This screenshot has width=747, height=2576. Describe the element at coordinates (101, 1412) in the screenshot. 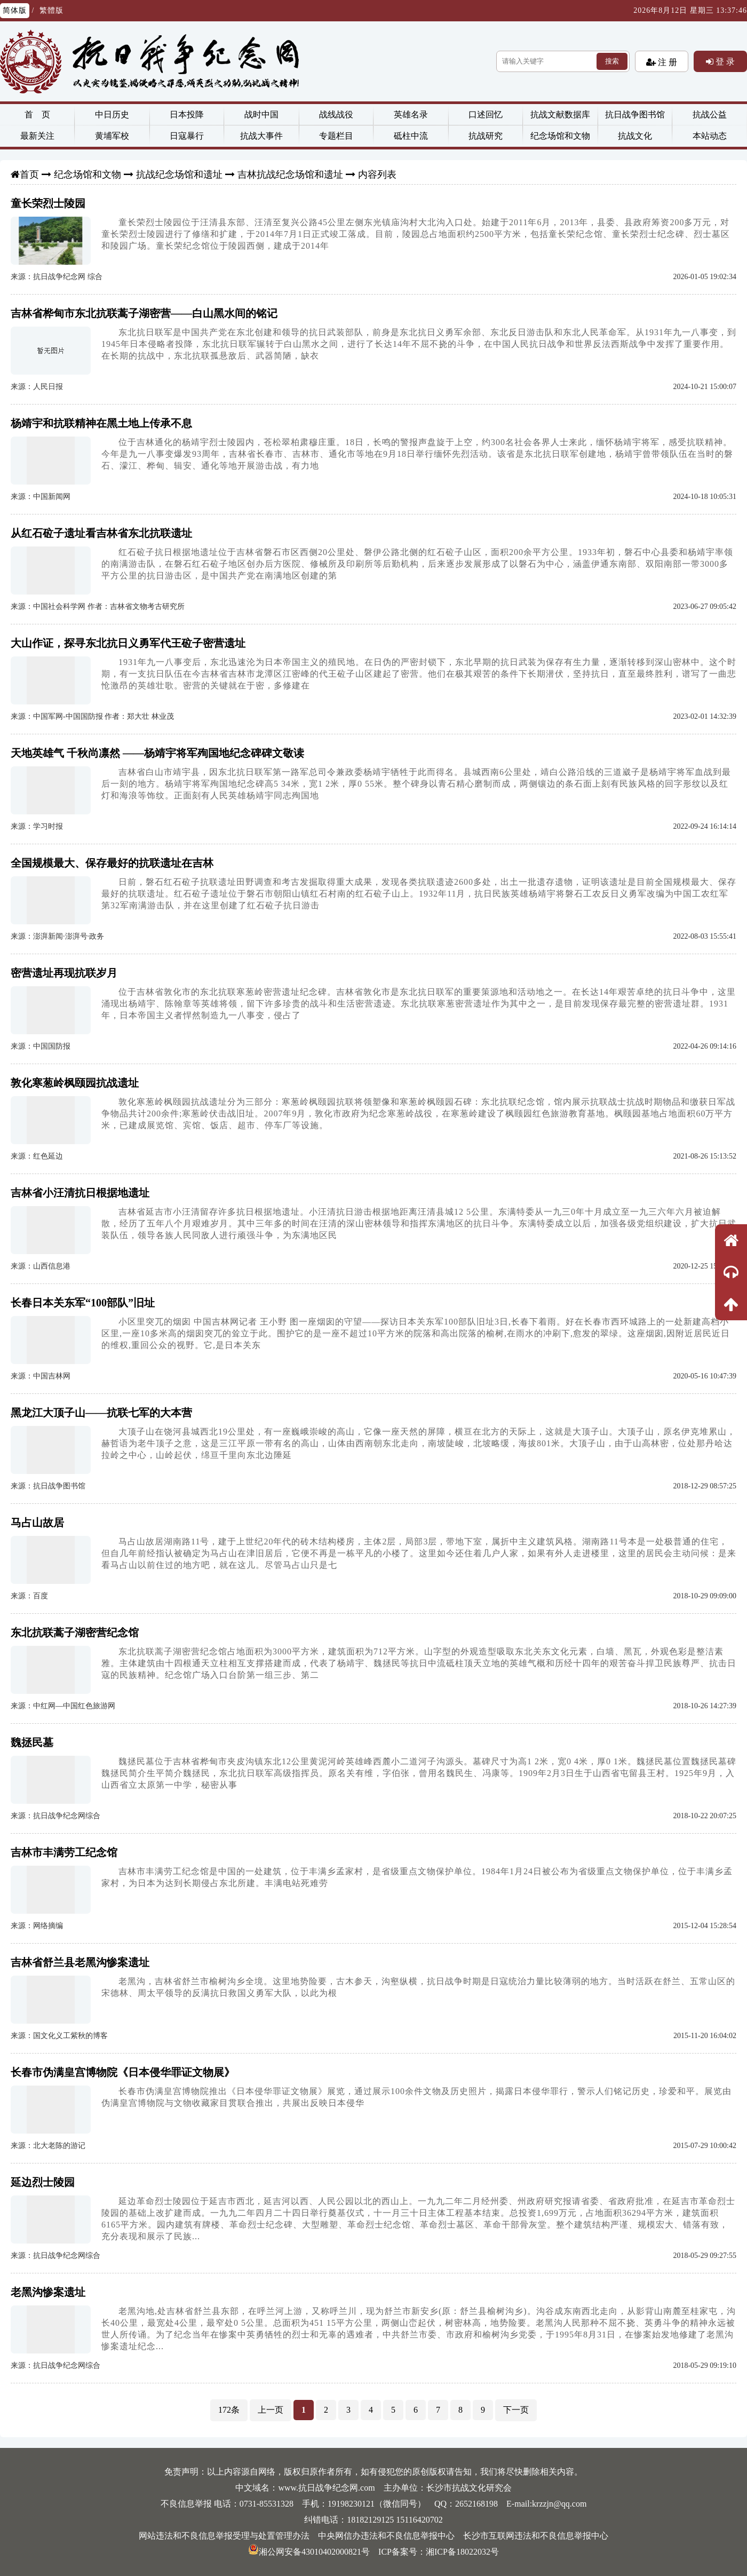

I see `黑龙江大顶子山——抗联七军的大本营` at that location.